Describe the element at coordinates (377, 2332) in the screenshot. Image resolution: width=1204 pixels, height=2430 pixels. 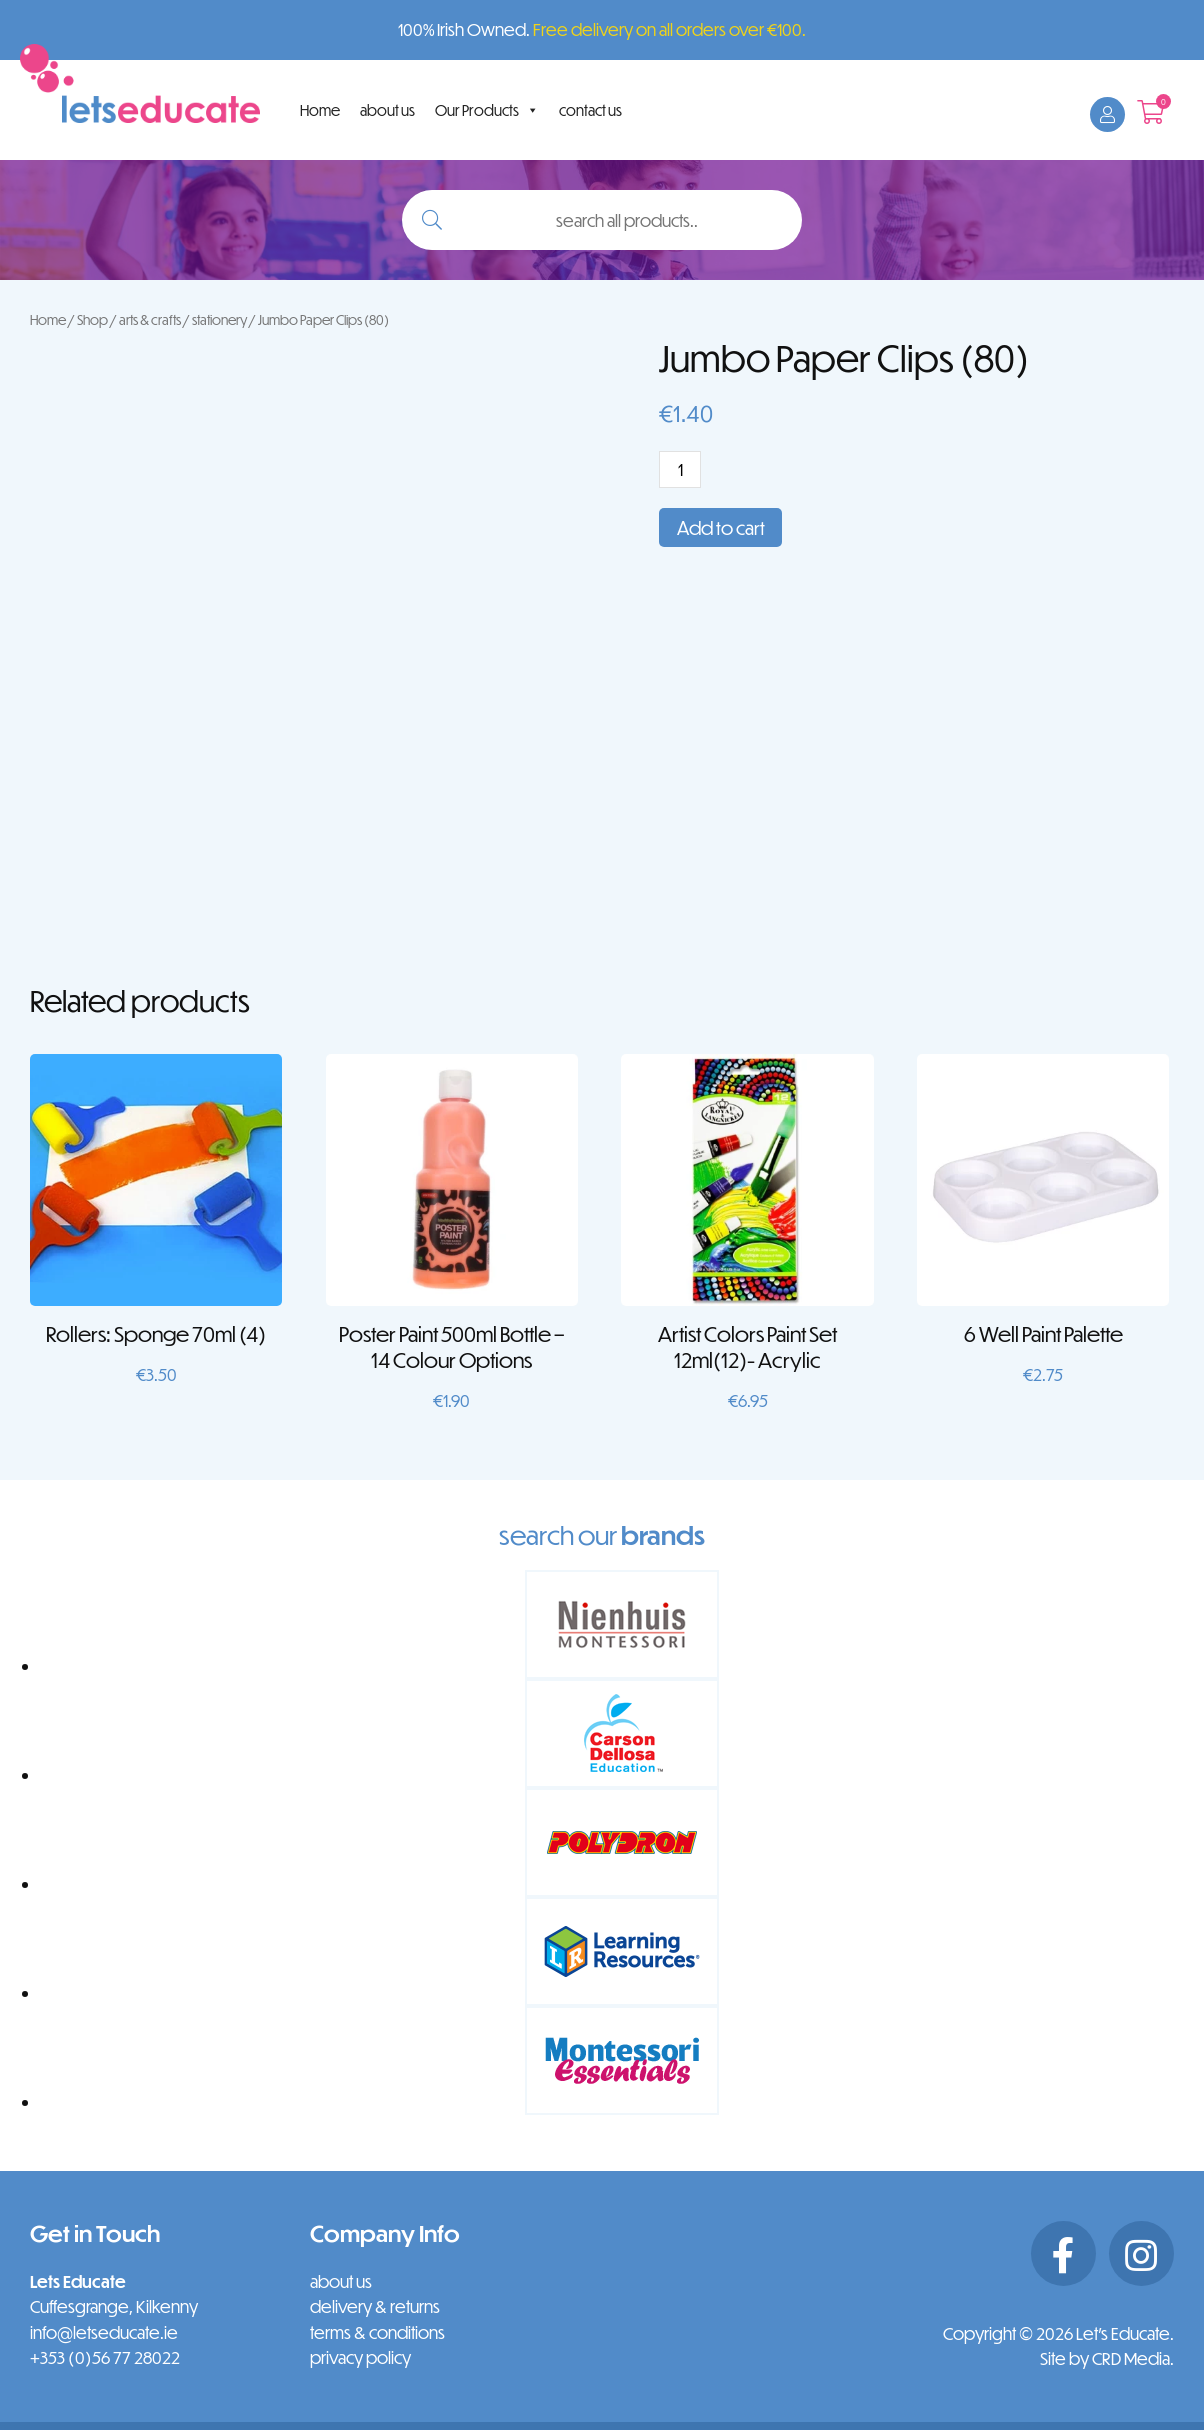
I see `terms & conditions` at that location.